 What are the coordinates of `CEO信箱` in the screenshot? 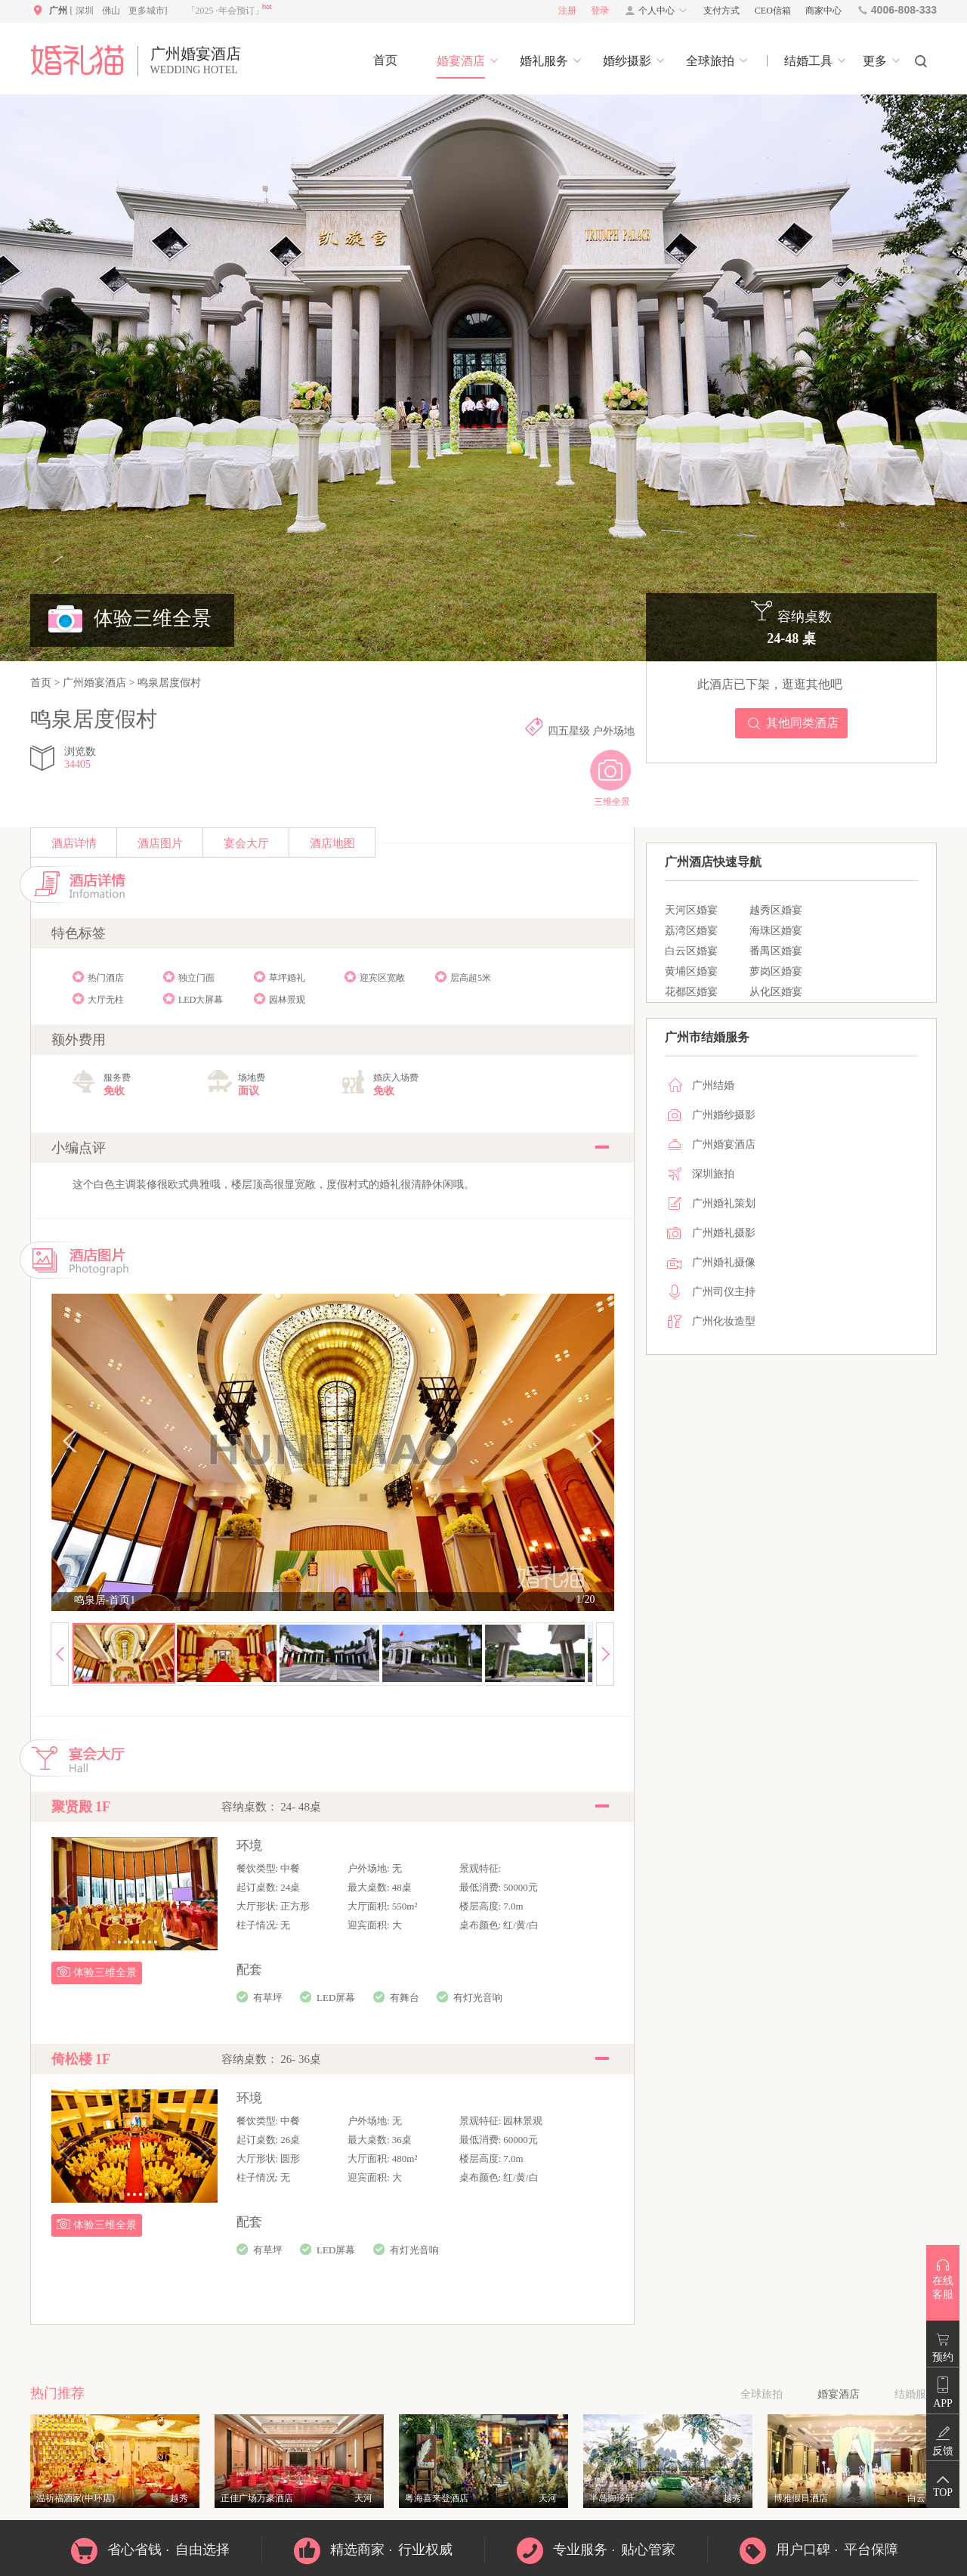 It's located at (773, 10).